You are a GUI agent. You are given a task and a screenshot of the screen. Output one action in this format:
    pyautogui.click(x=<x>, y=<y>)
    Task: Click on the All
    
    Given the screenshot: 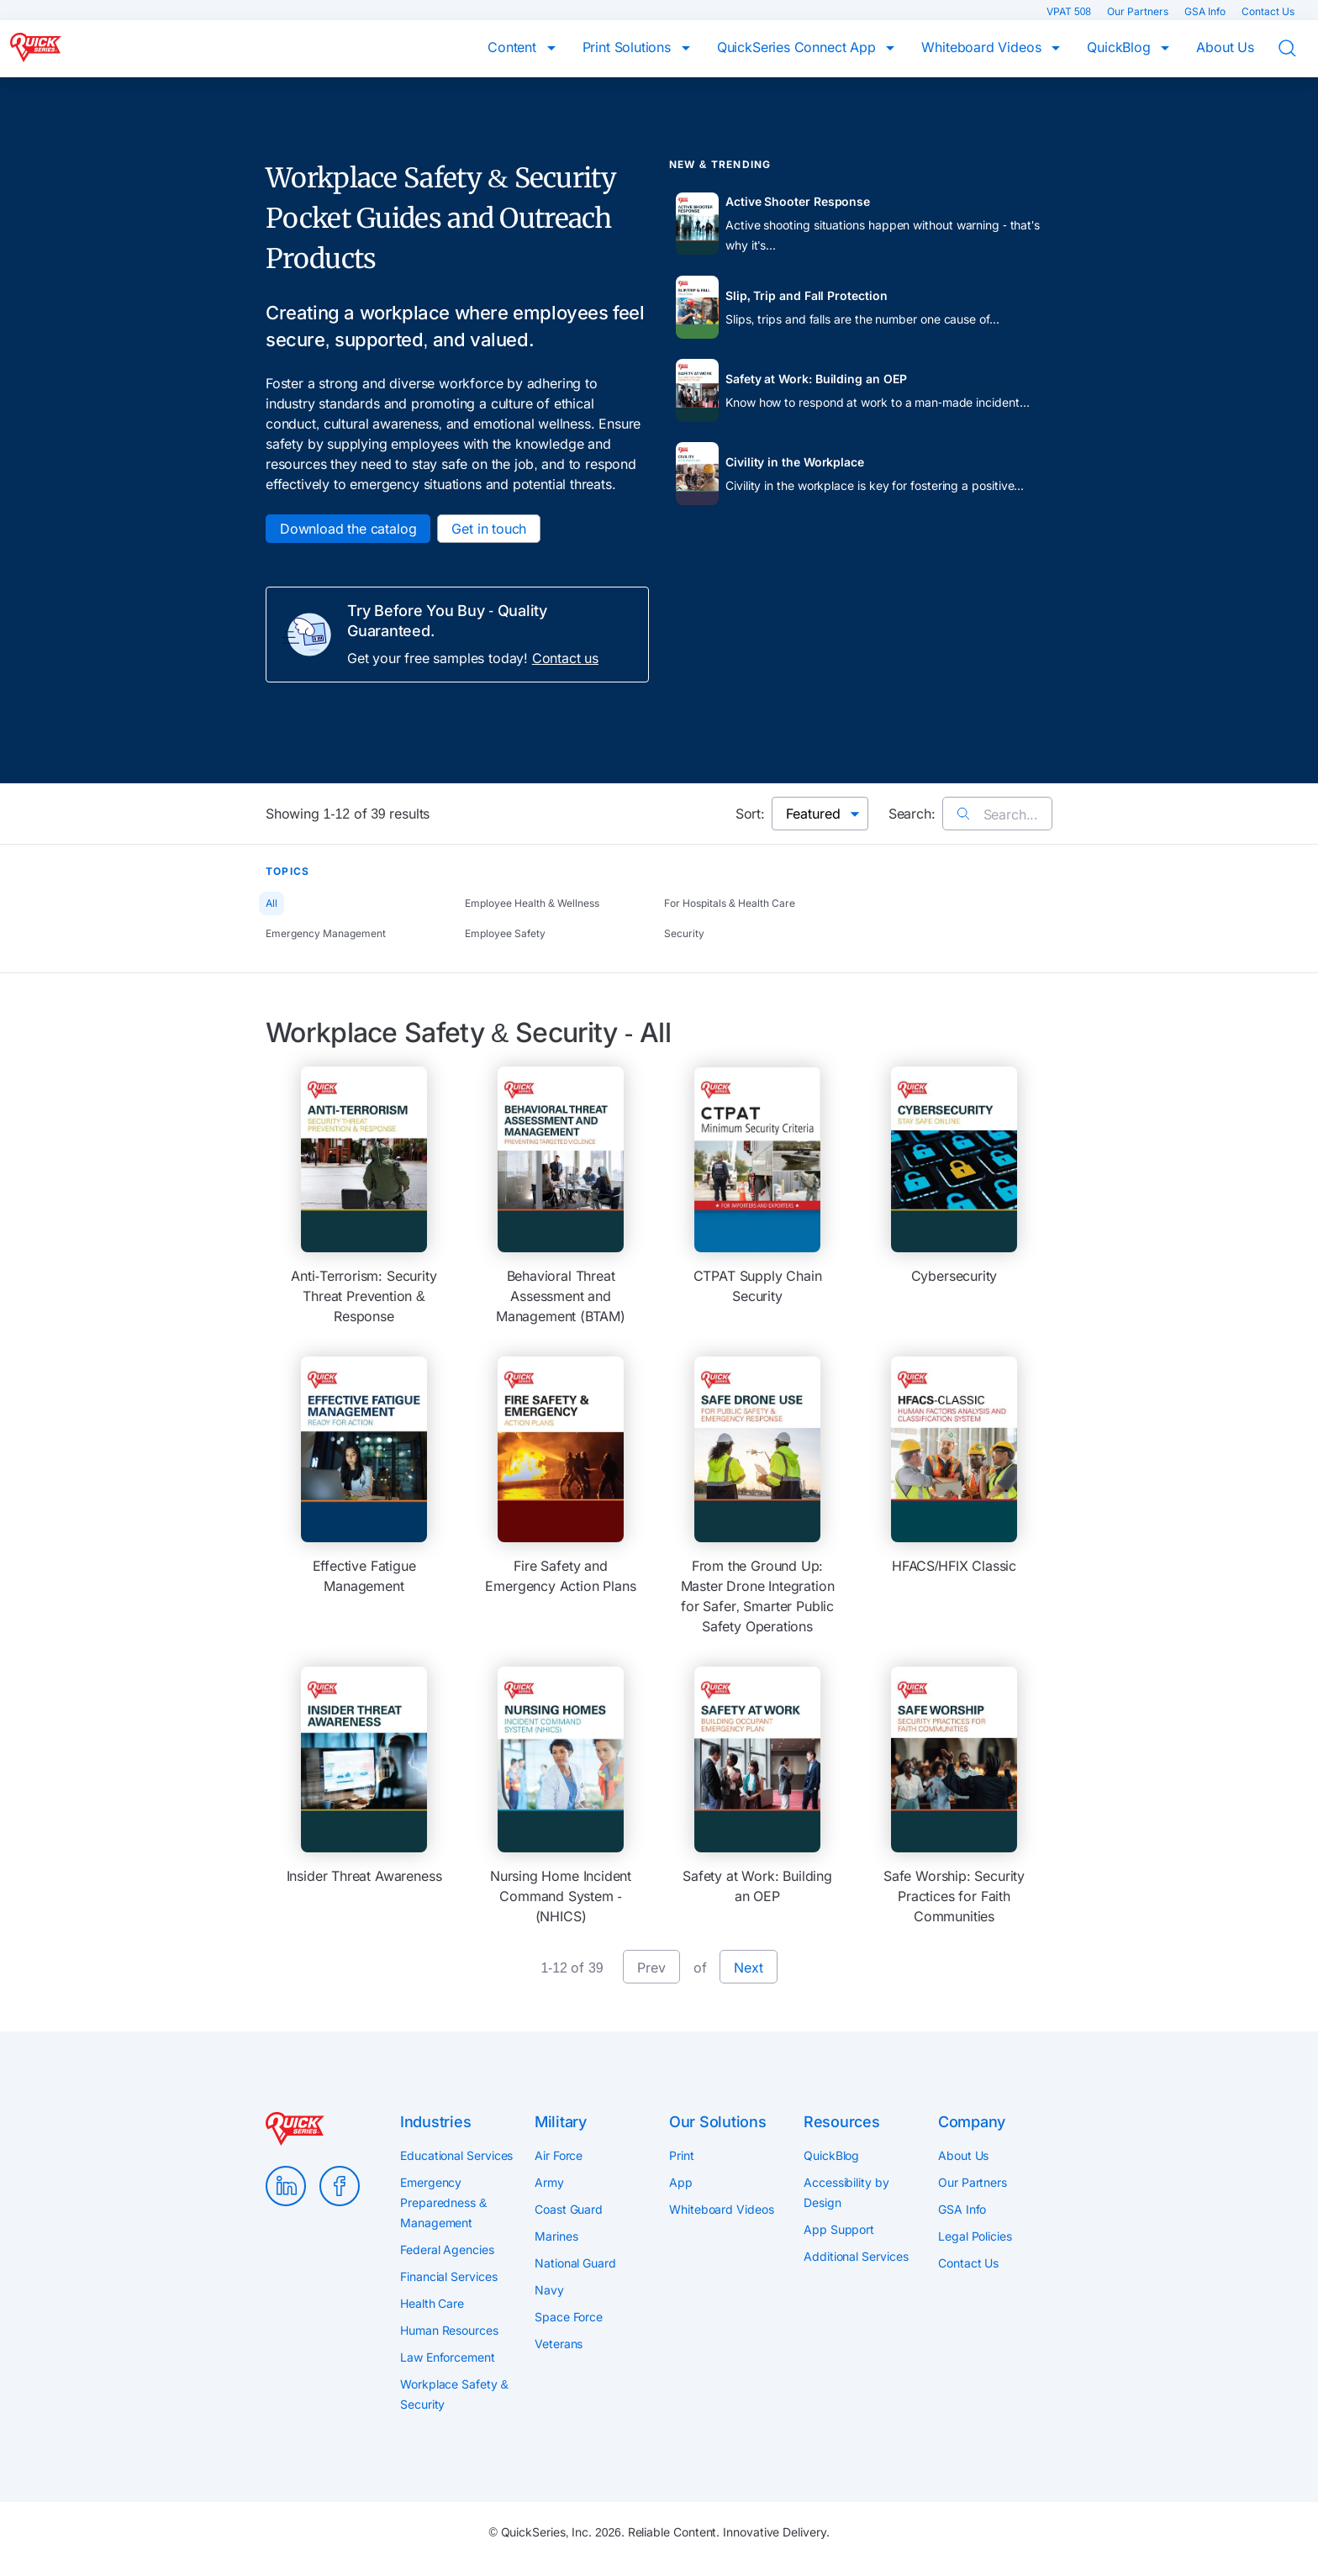 What is the action you would take?
    pyautogui.click(x=271, y=903)
    